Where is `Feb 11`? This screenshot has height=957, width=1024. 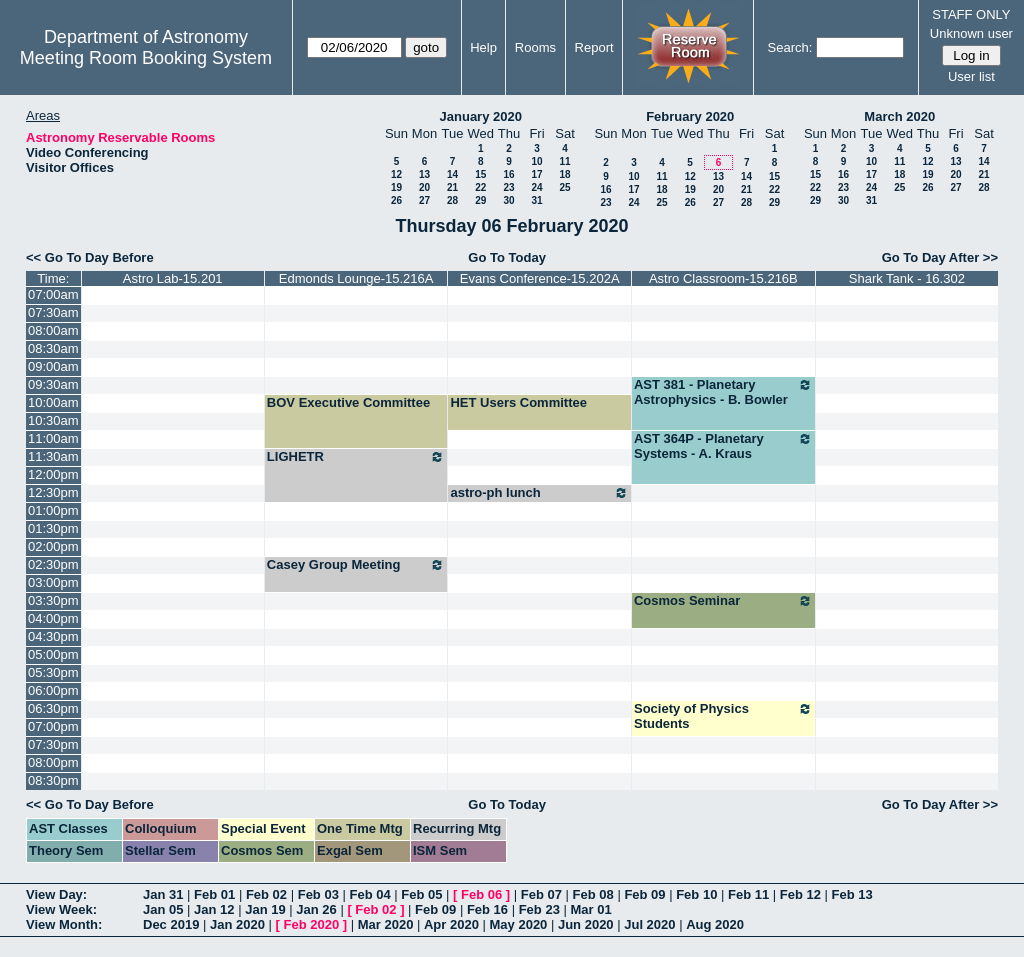
Feb 11 is located at coordinates (748, 894).